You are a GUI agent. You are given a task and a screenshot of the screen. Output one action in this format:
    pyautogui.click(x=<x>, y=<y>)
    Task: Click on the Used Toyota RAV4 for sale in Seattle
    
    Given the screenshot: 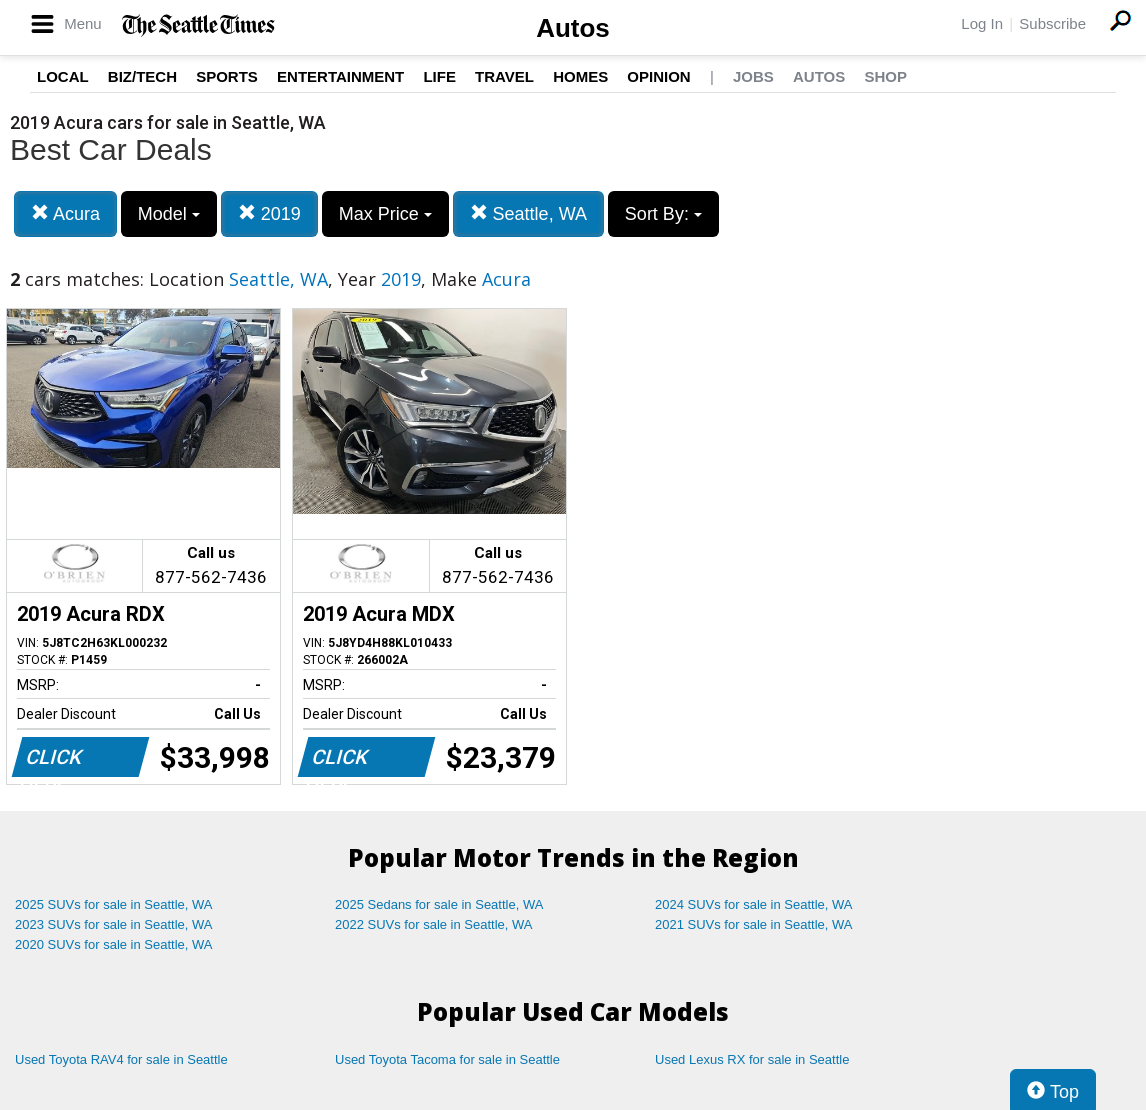 What is the action you would take?
    pyautogui.click(x=121, y=1059)
    